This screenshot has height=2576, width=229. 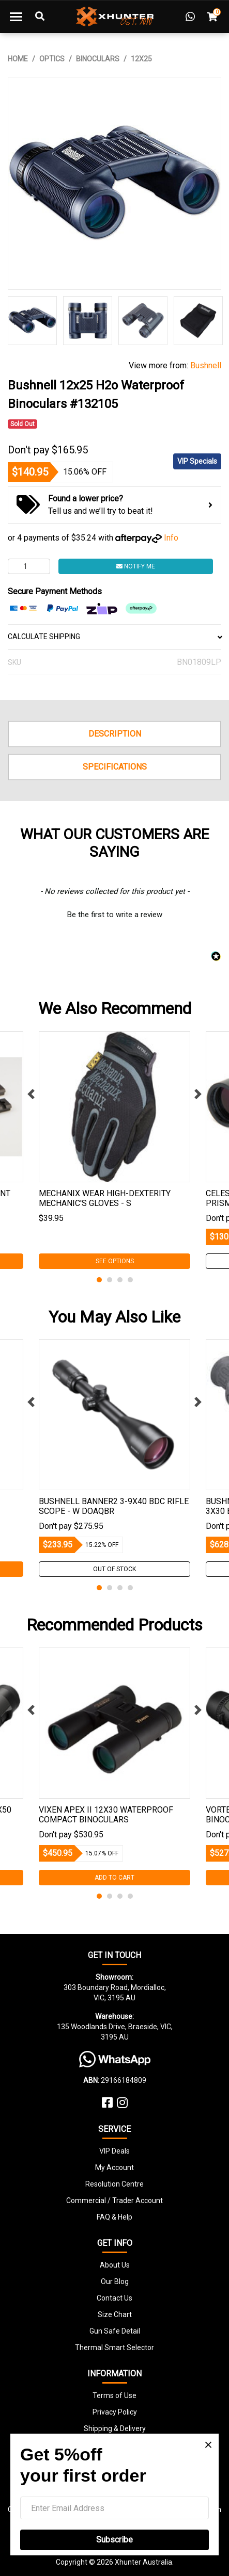 What do you see at coordinates (115, 2314) in the screenshot?
I see `Size Chart` at bounding box center [115, 2314].